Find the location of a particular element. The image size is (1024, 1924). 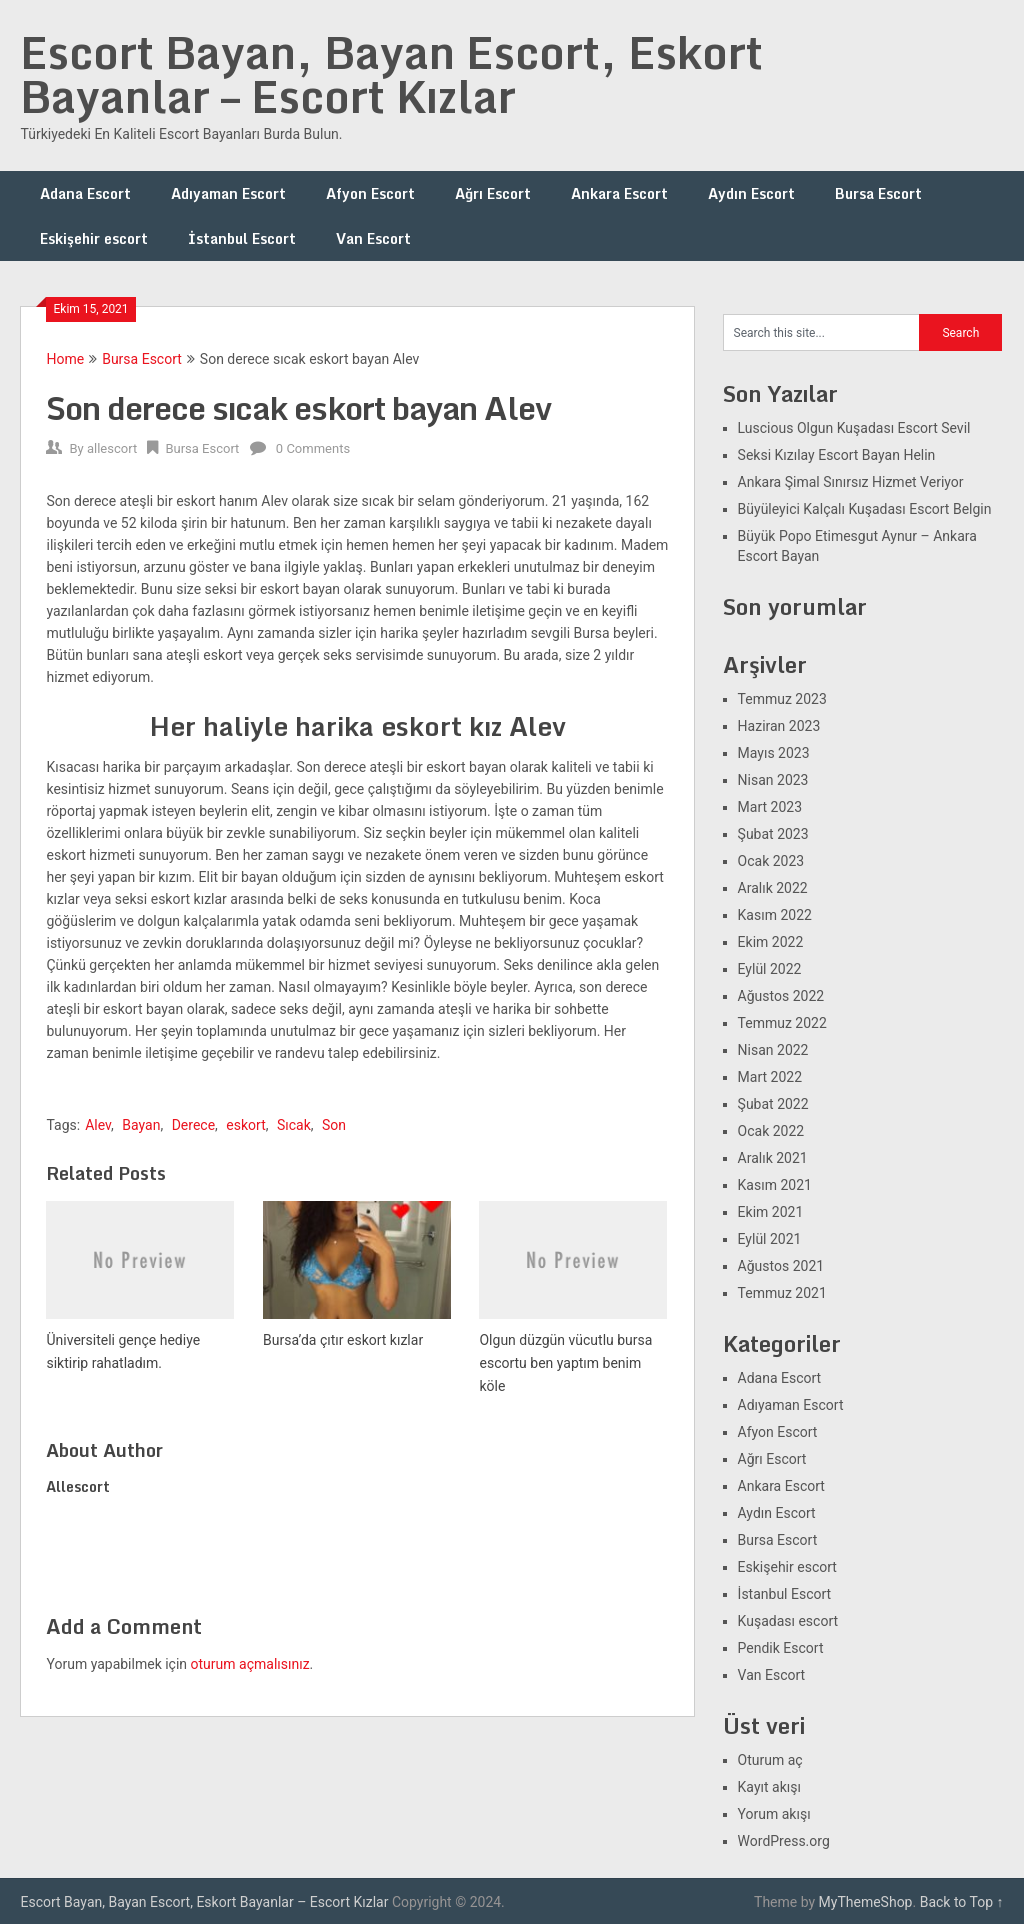

Temmuz 2023 is located at coordinates (782, 699).